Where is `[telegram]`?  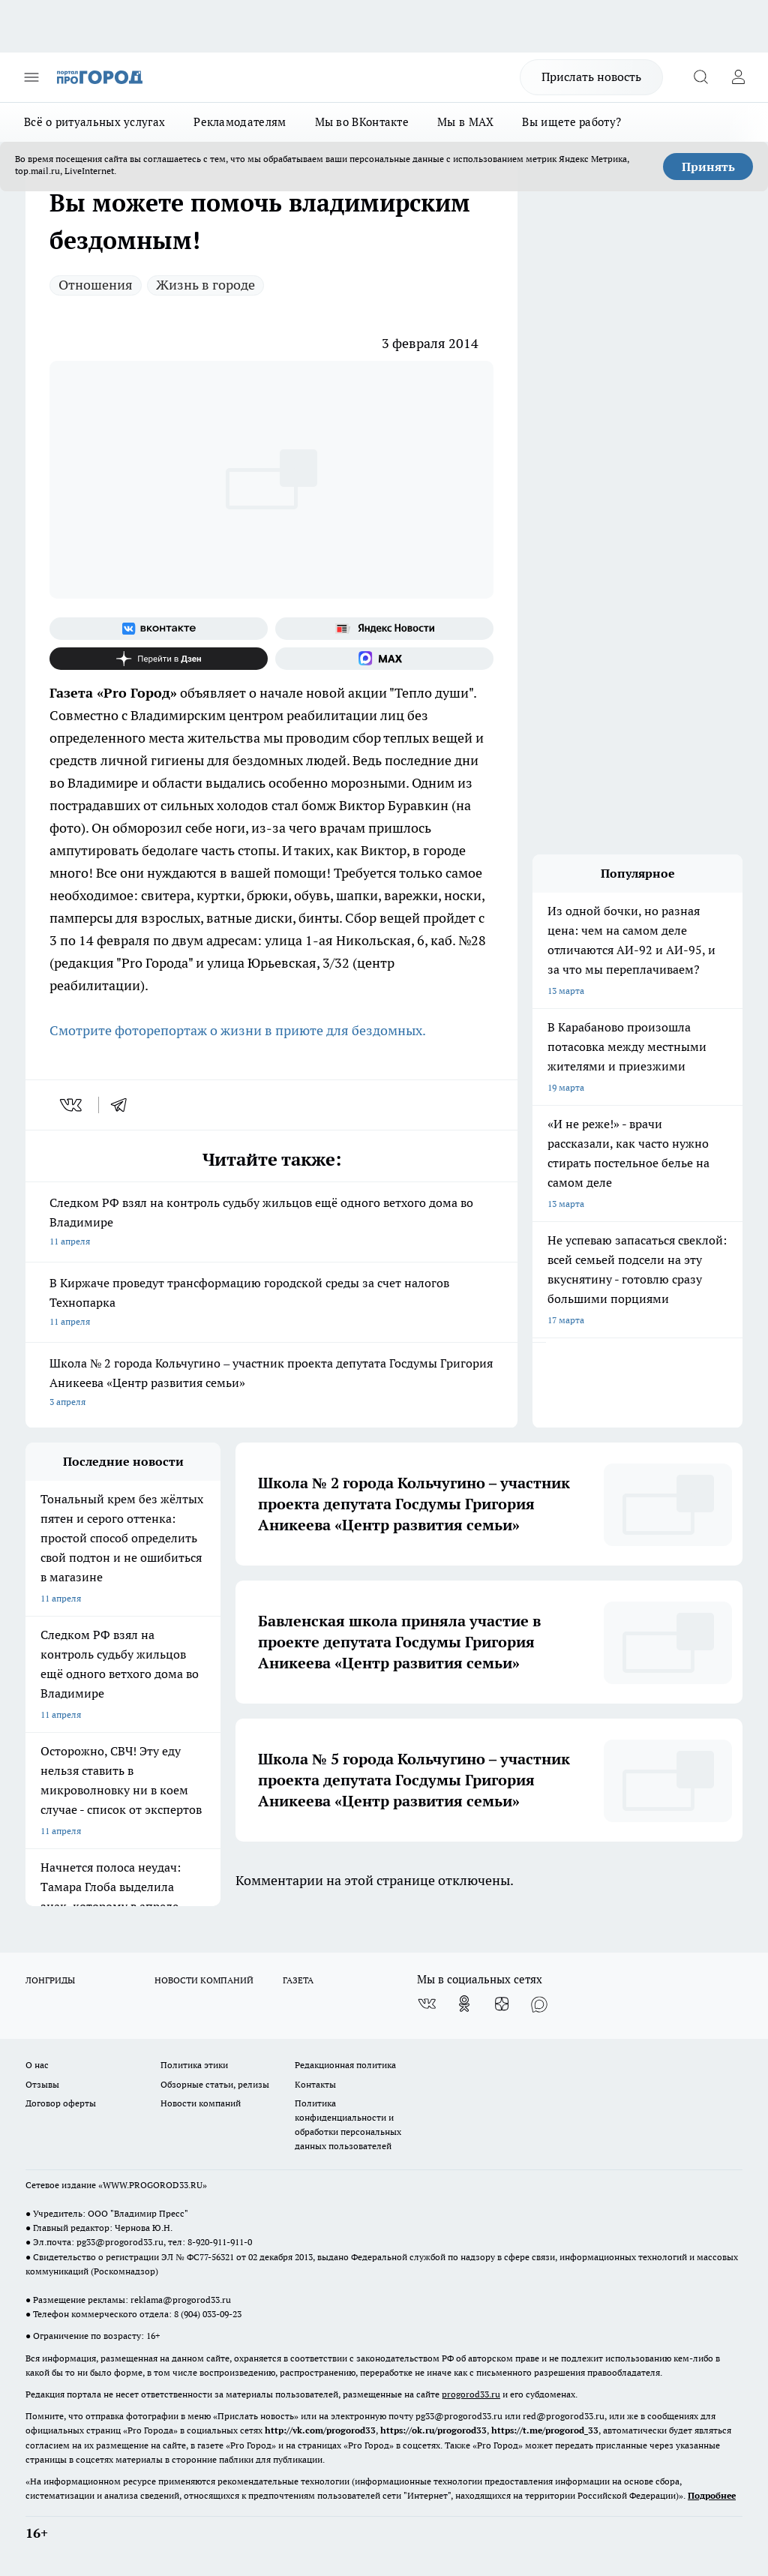
[telegram] is located at coordinates (124, 1104).